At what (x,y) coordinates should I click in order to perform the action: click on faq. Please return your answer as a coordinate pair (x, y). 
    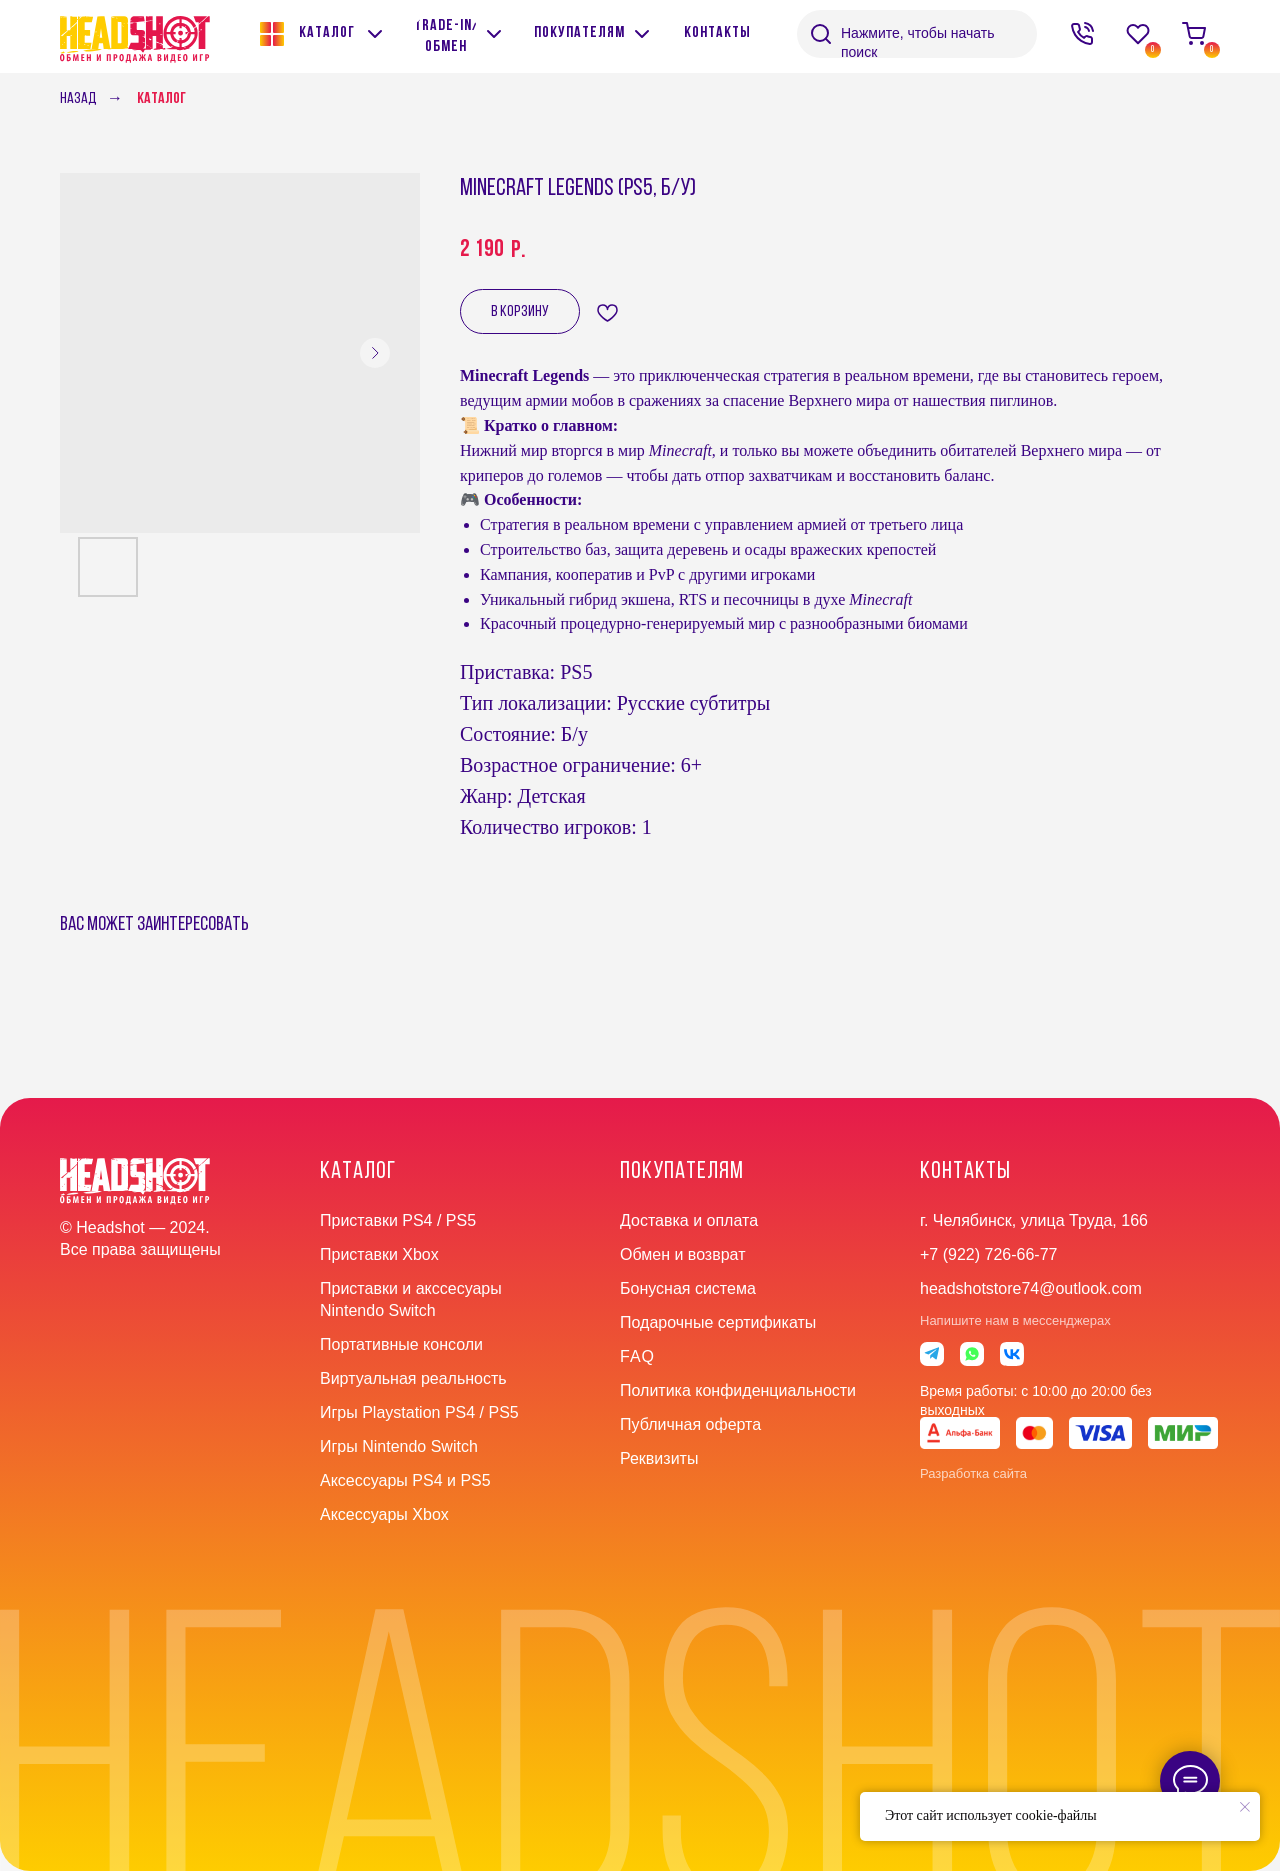
    Looking at the image, I should click on (637, 1356).